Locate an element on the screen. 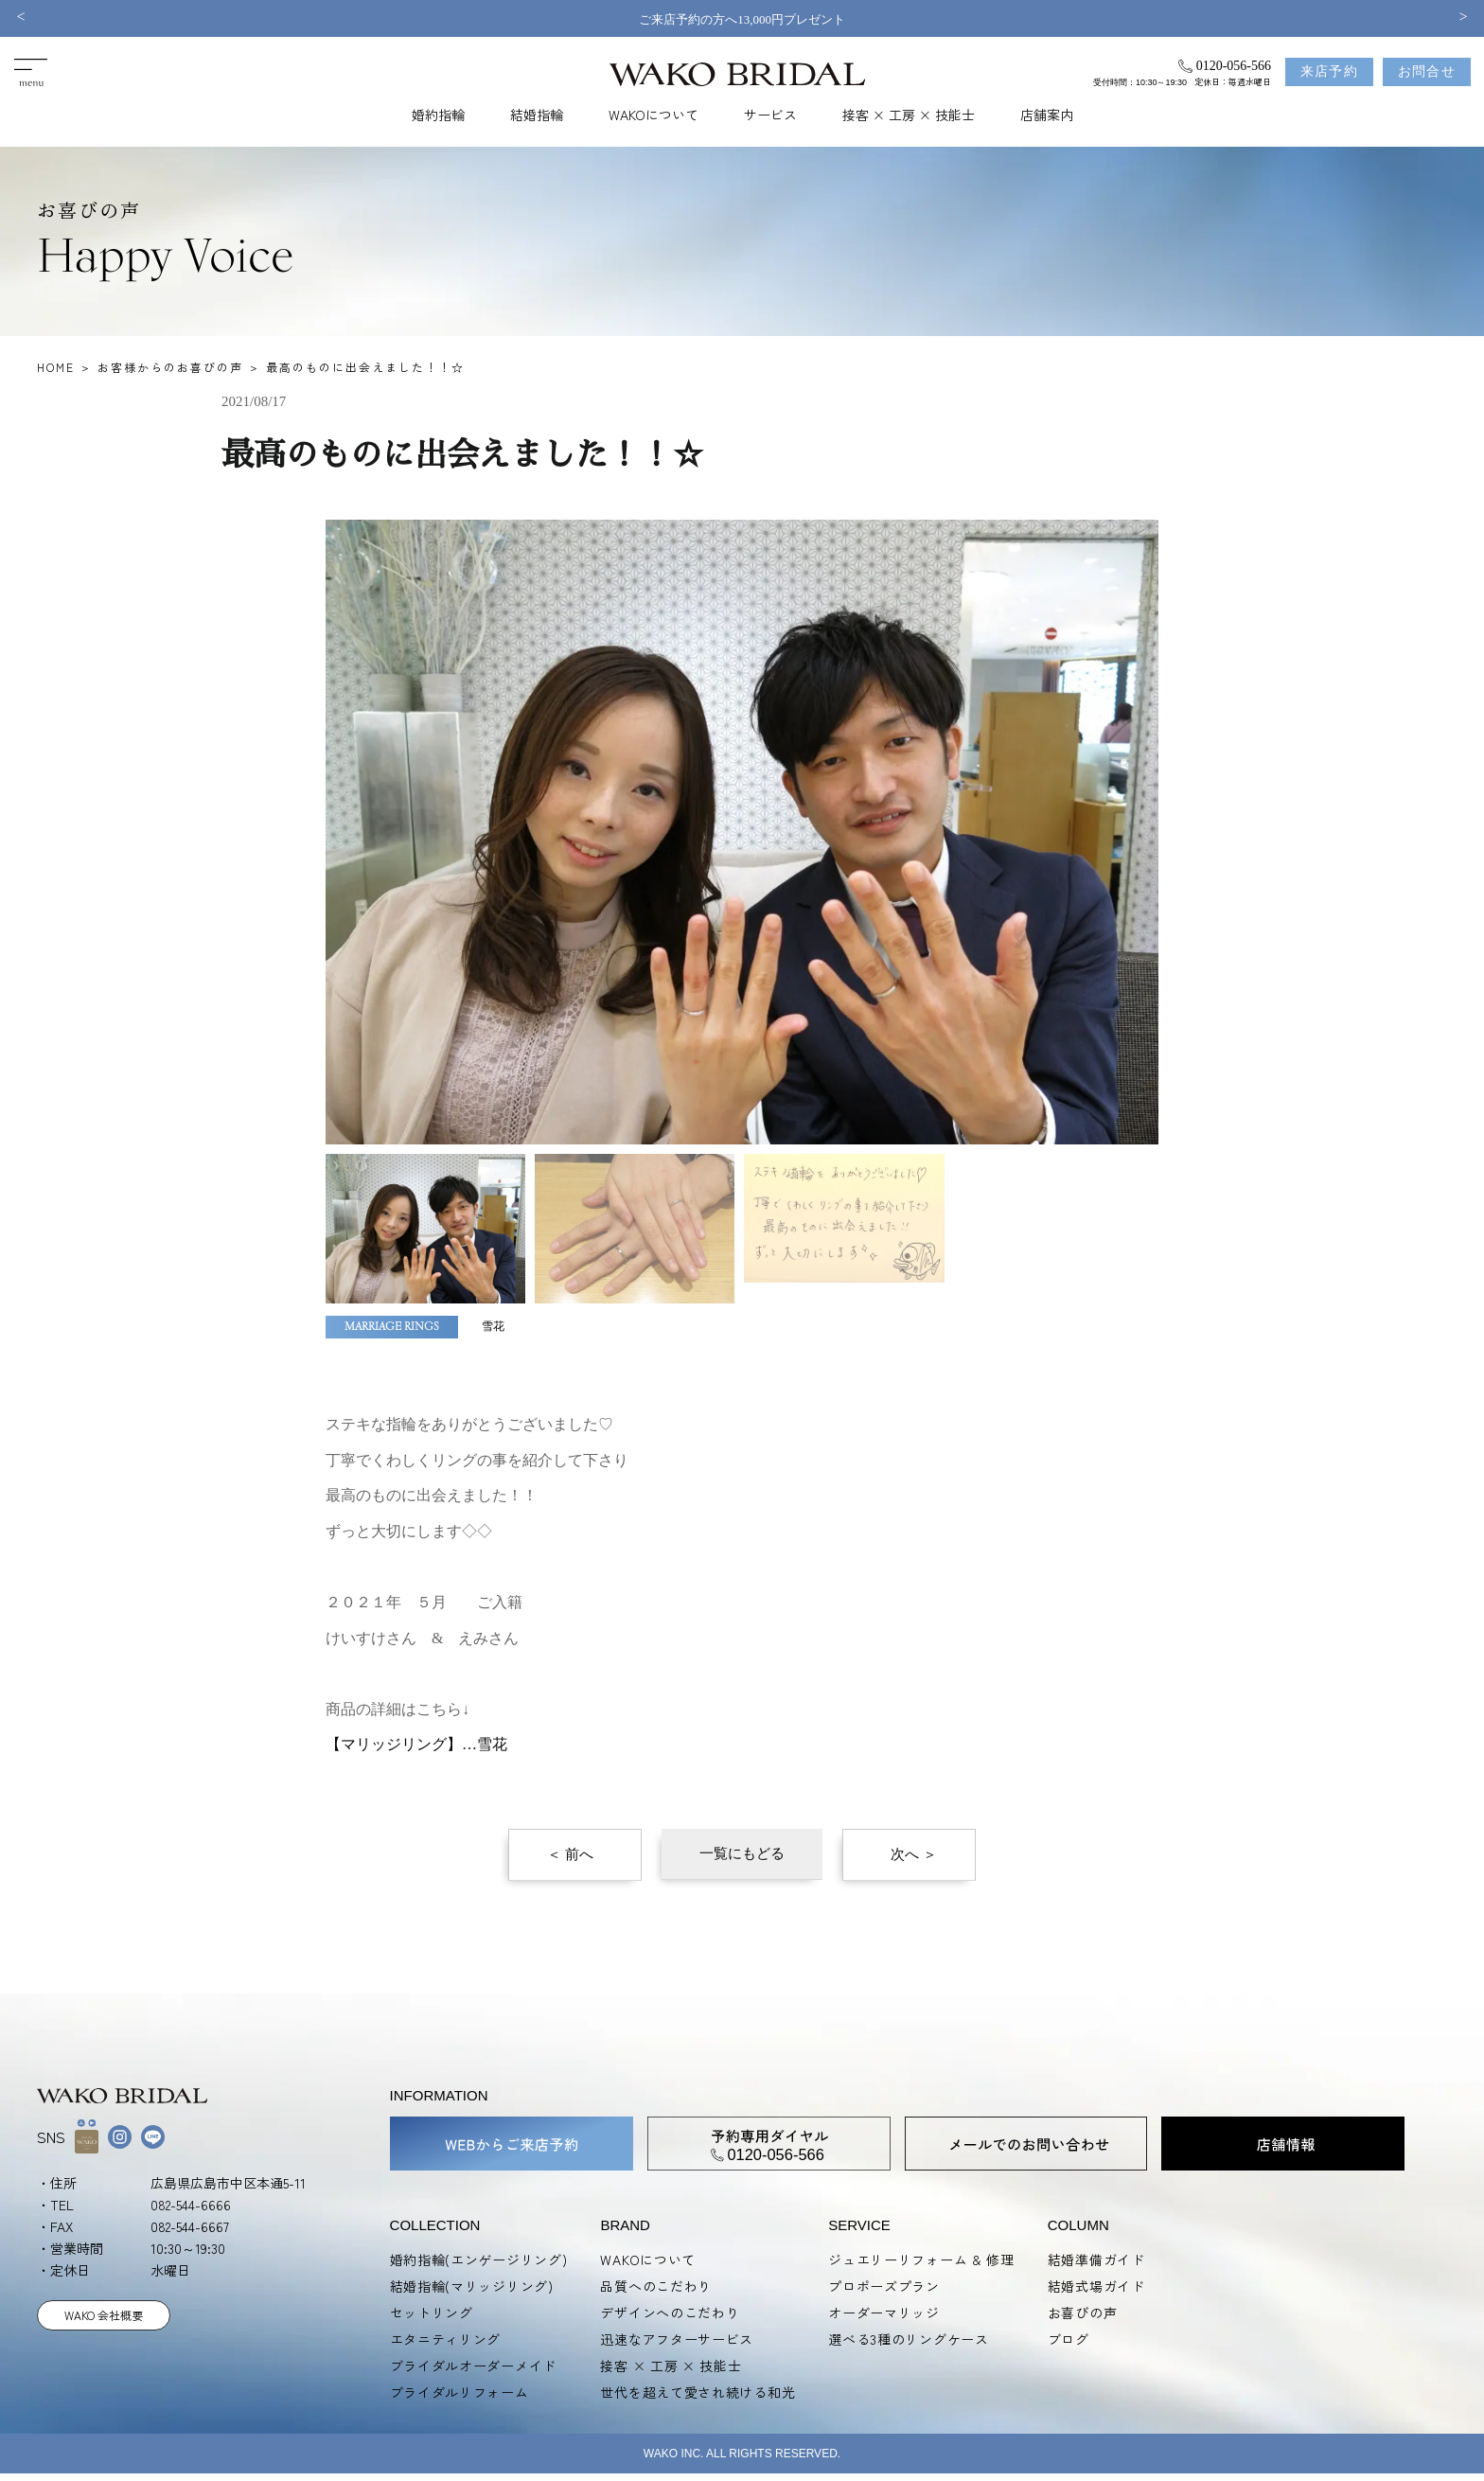 The image size is (1484, 2481). オーダーマリッジ is located at coordinates (884, 2312).